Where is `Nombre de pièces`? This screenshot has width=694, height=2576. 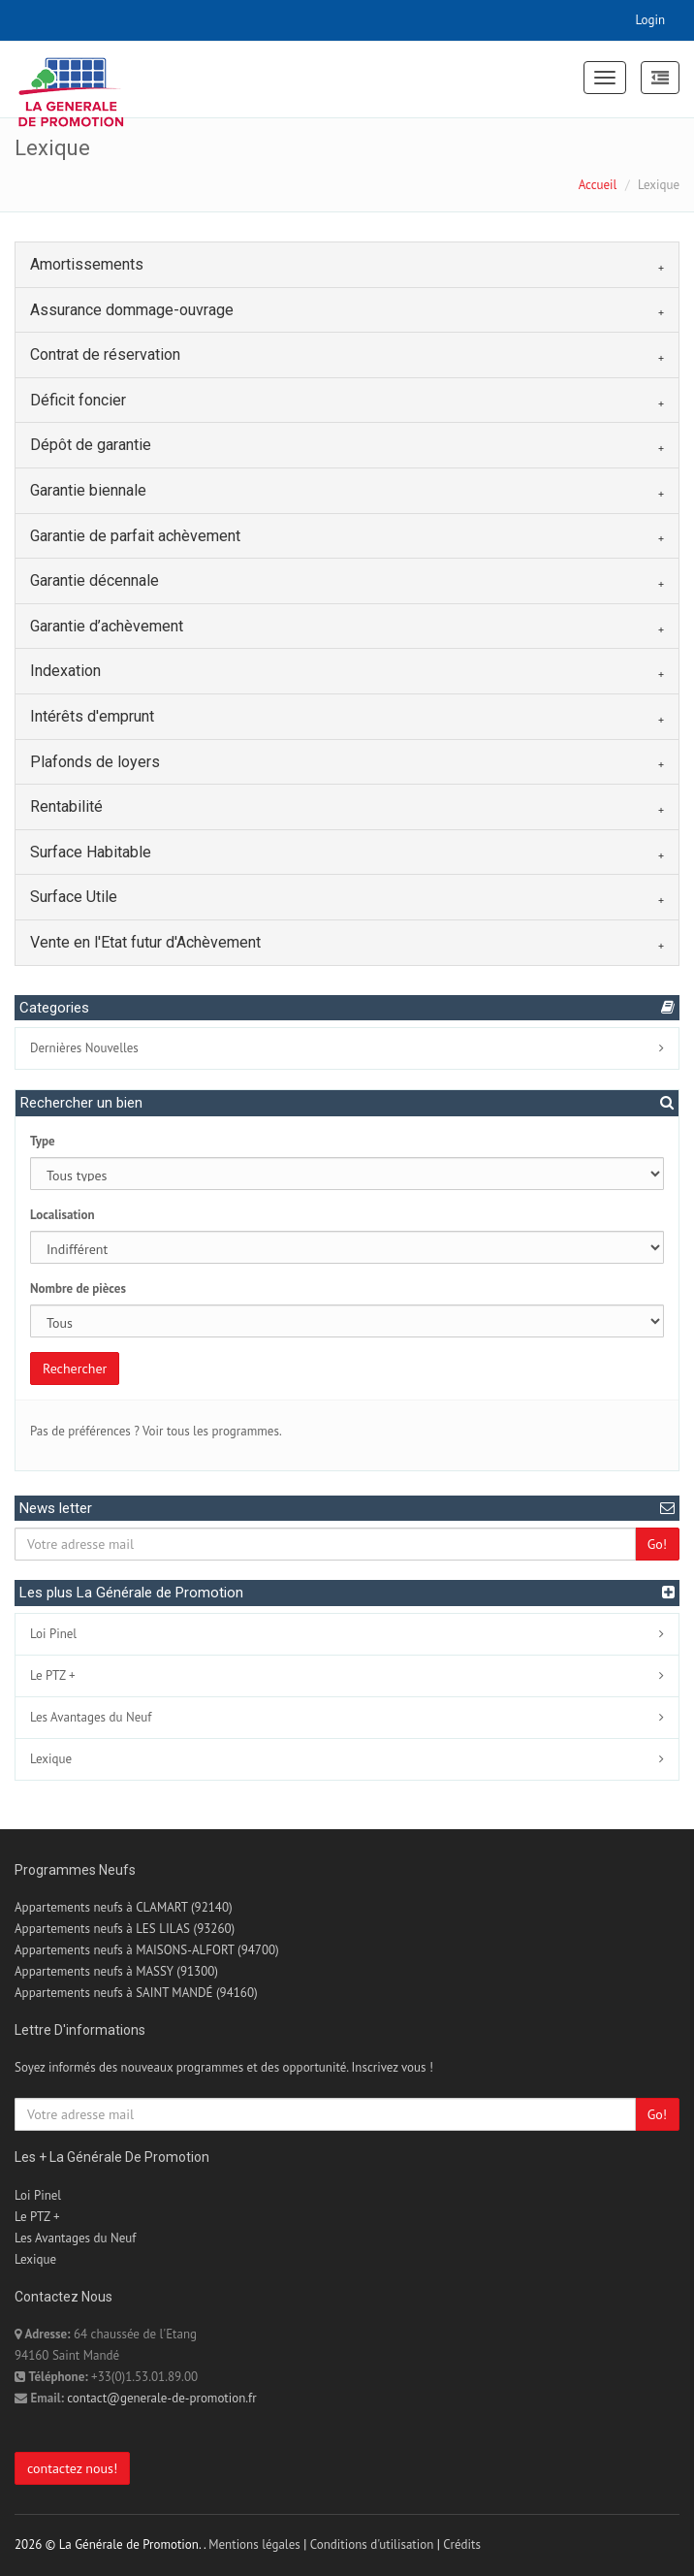 Nombre de pièces is located at coordinates (78, 1288).